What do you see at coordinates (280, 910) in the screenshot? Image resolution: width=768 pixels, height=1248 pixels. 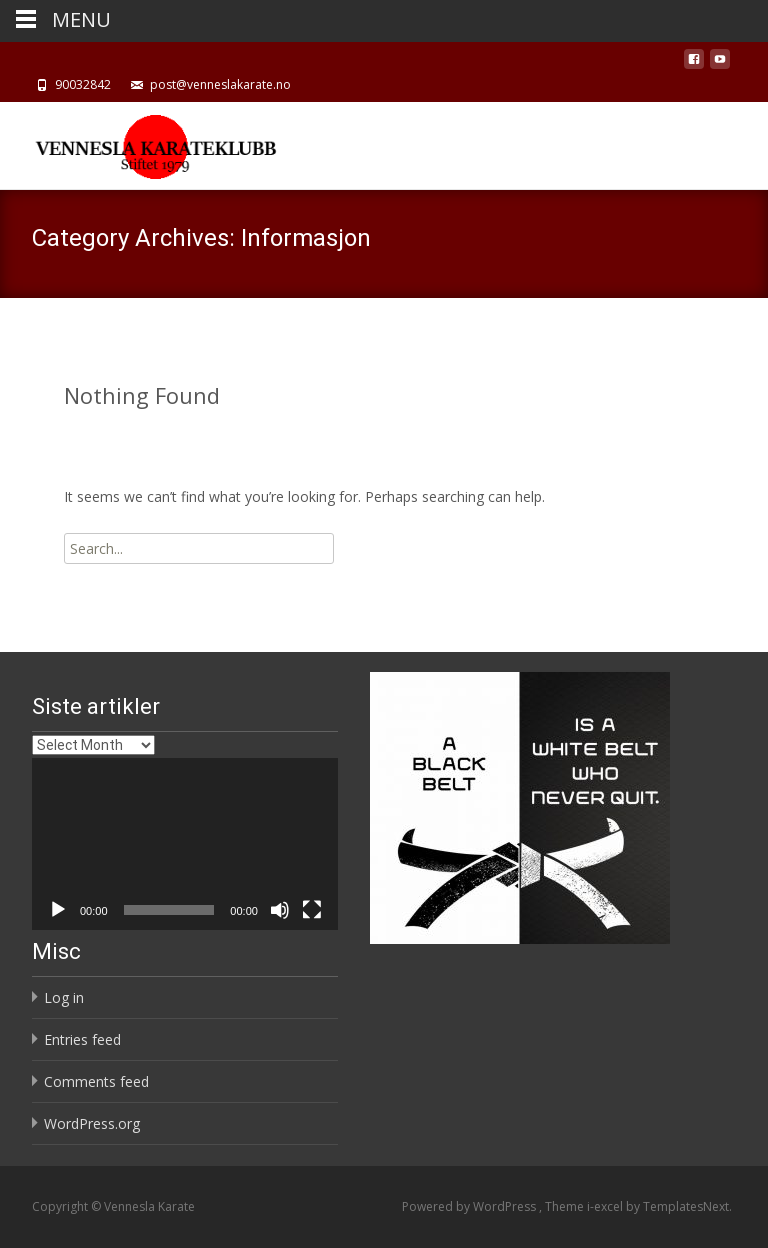 I see `[Mute]` at bounding box center [280, 910].